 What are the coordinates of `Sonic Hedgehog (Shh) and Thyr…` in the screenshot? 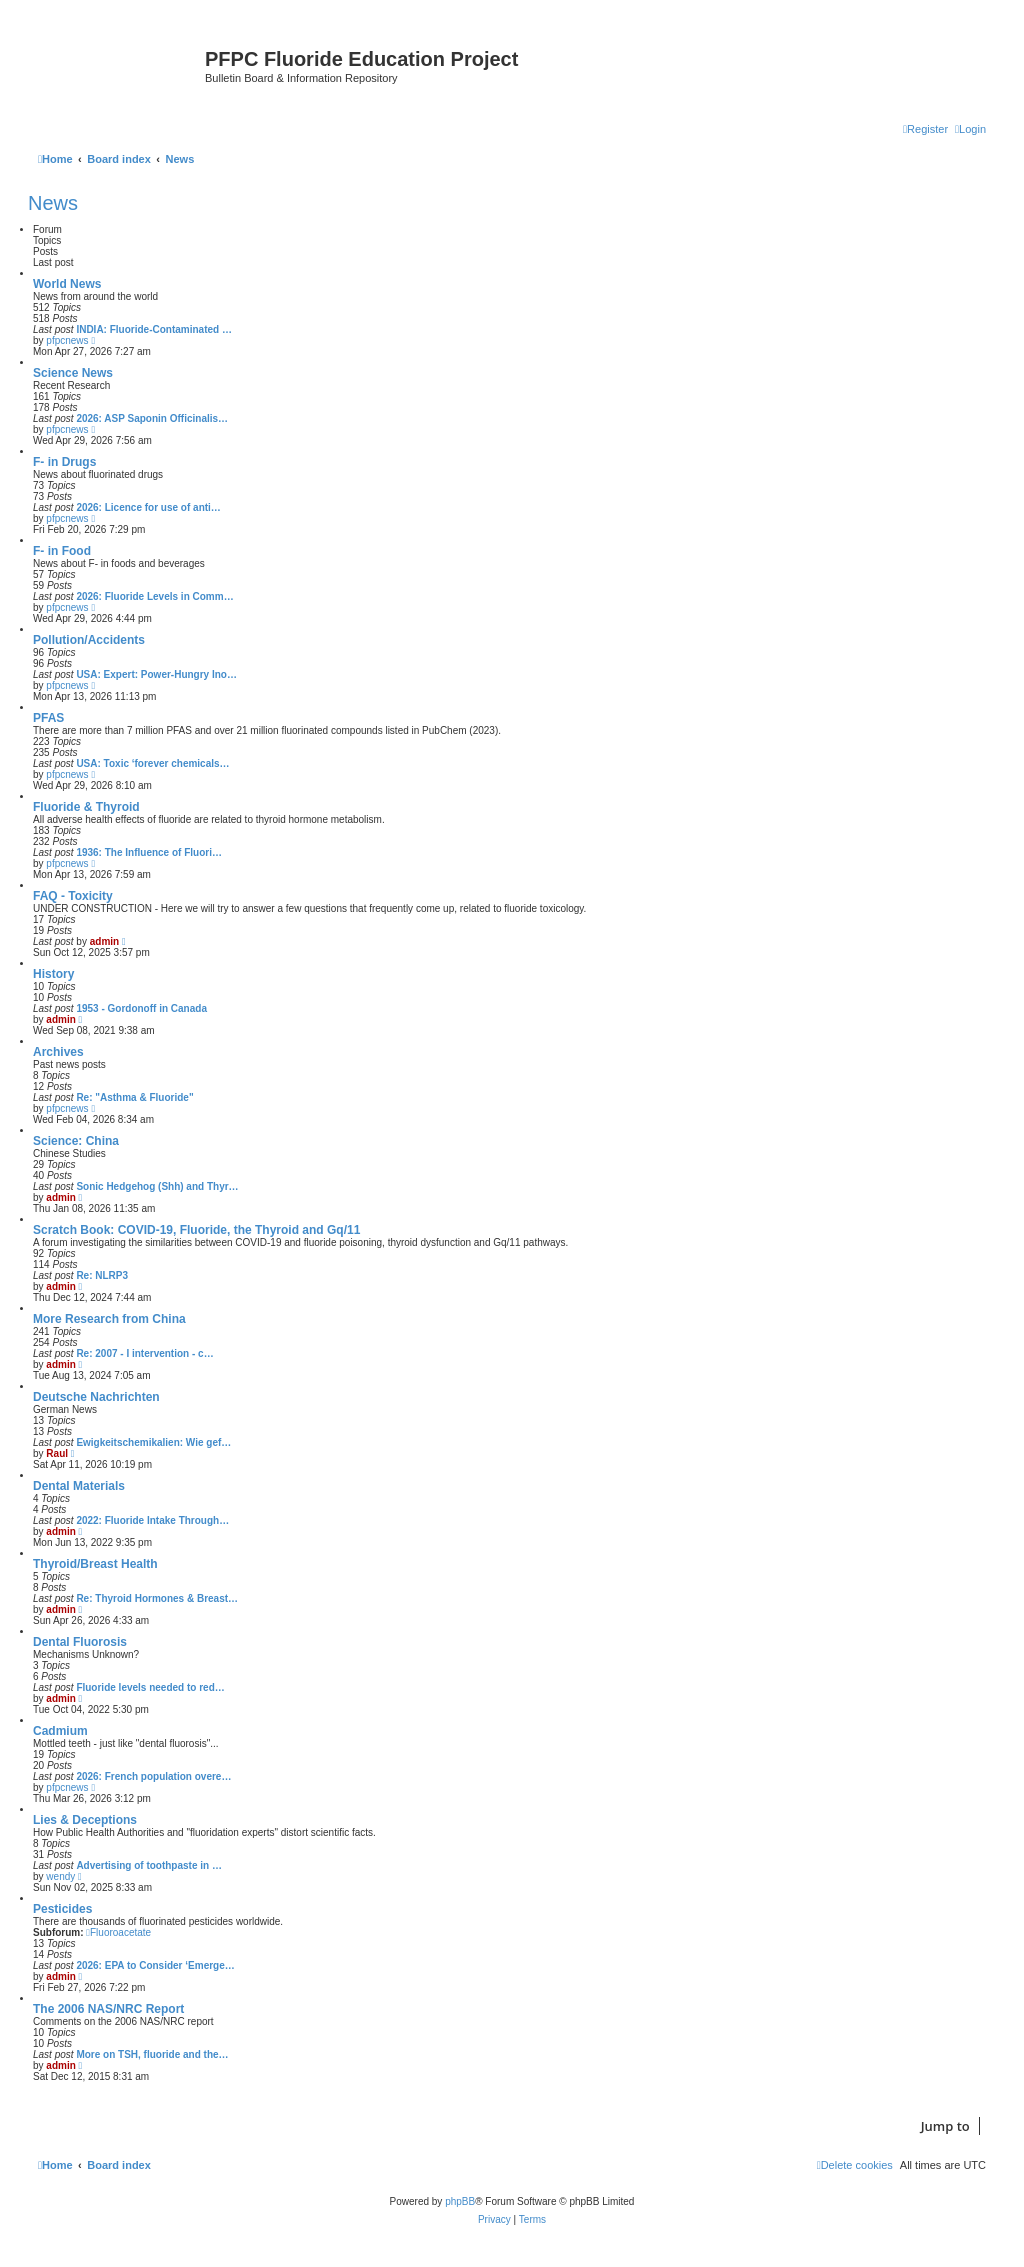 It's located at (157, 1186).